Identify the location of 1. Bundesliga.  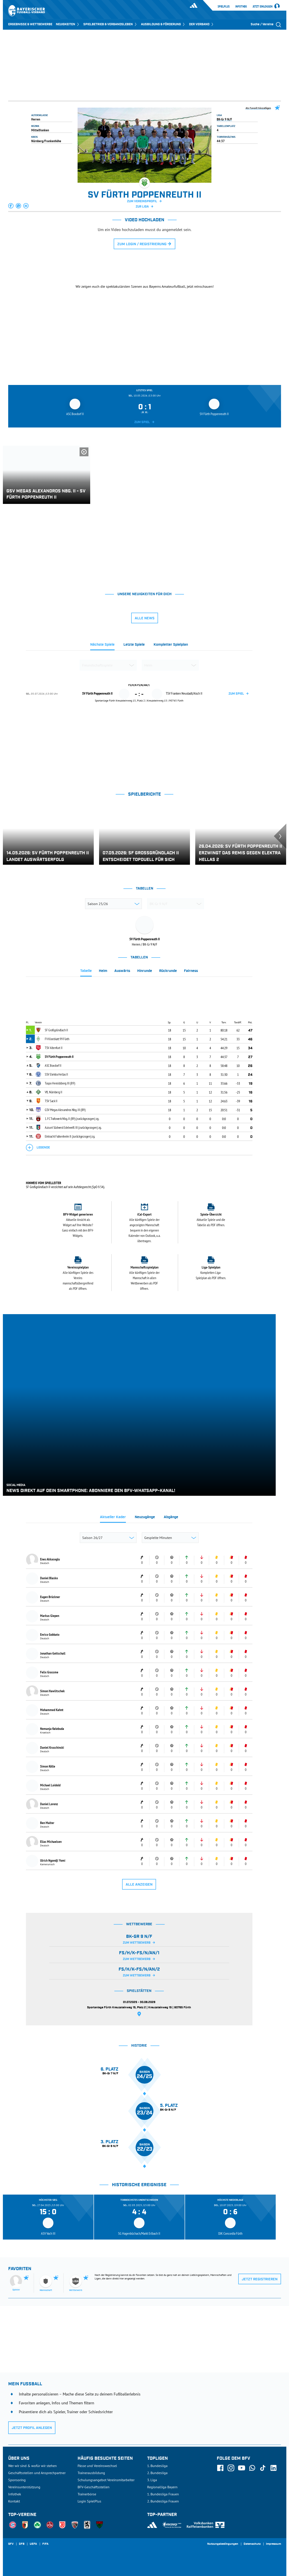
(157, 2465).